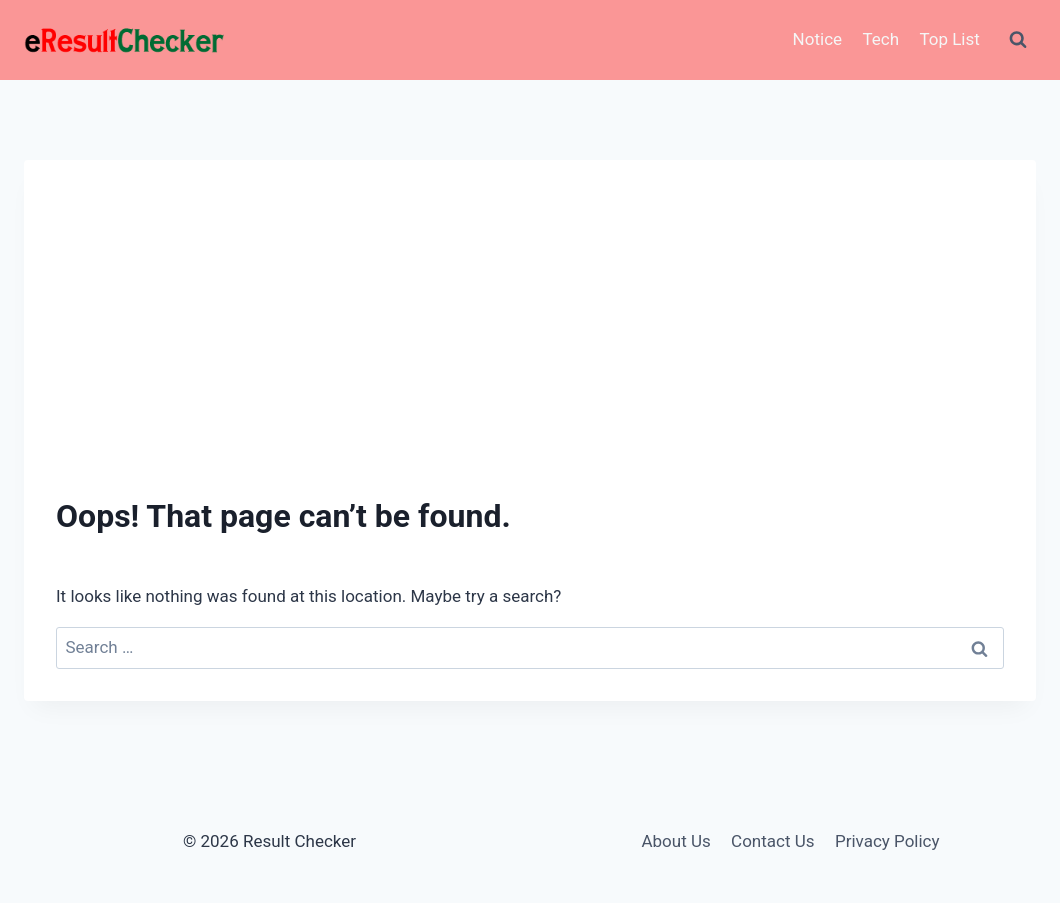  Describe the element at coordinates (949, 39) in the screenshot. I see `Top List` at that location.